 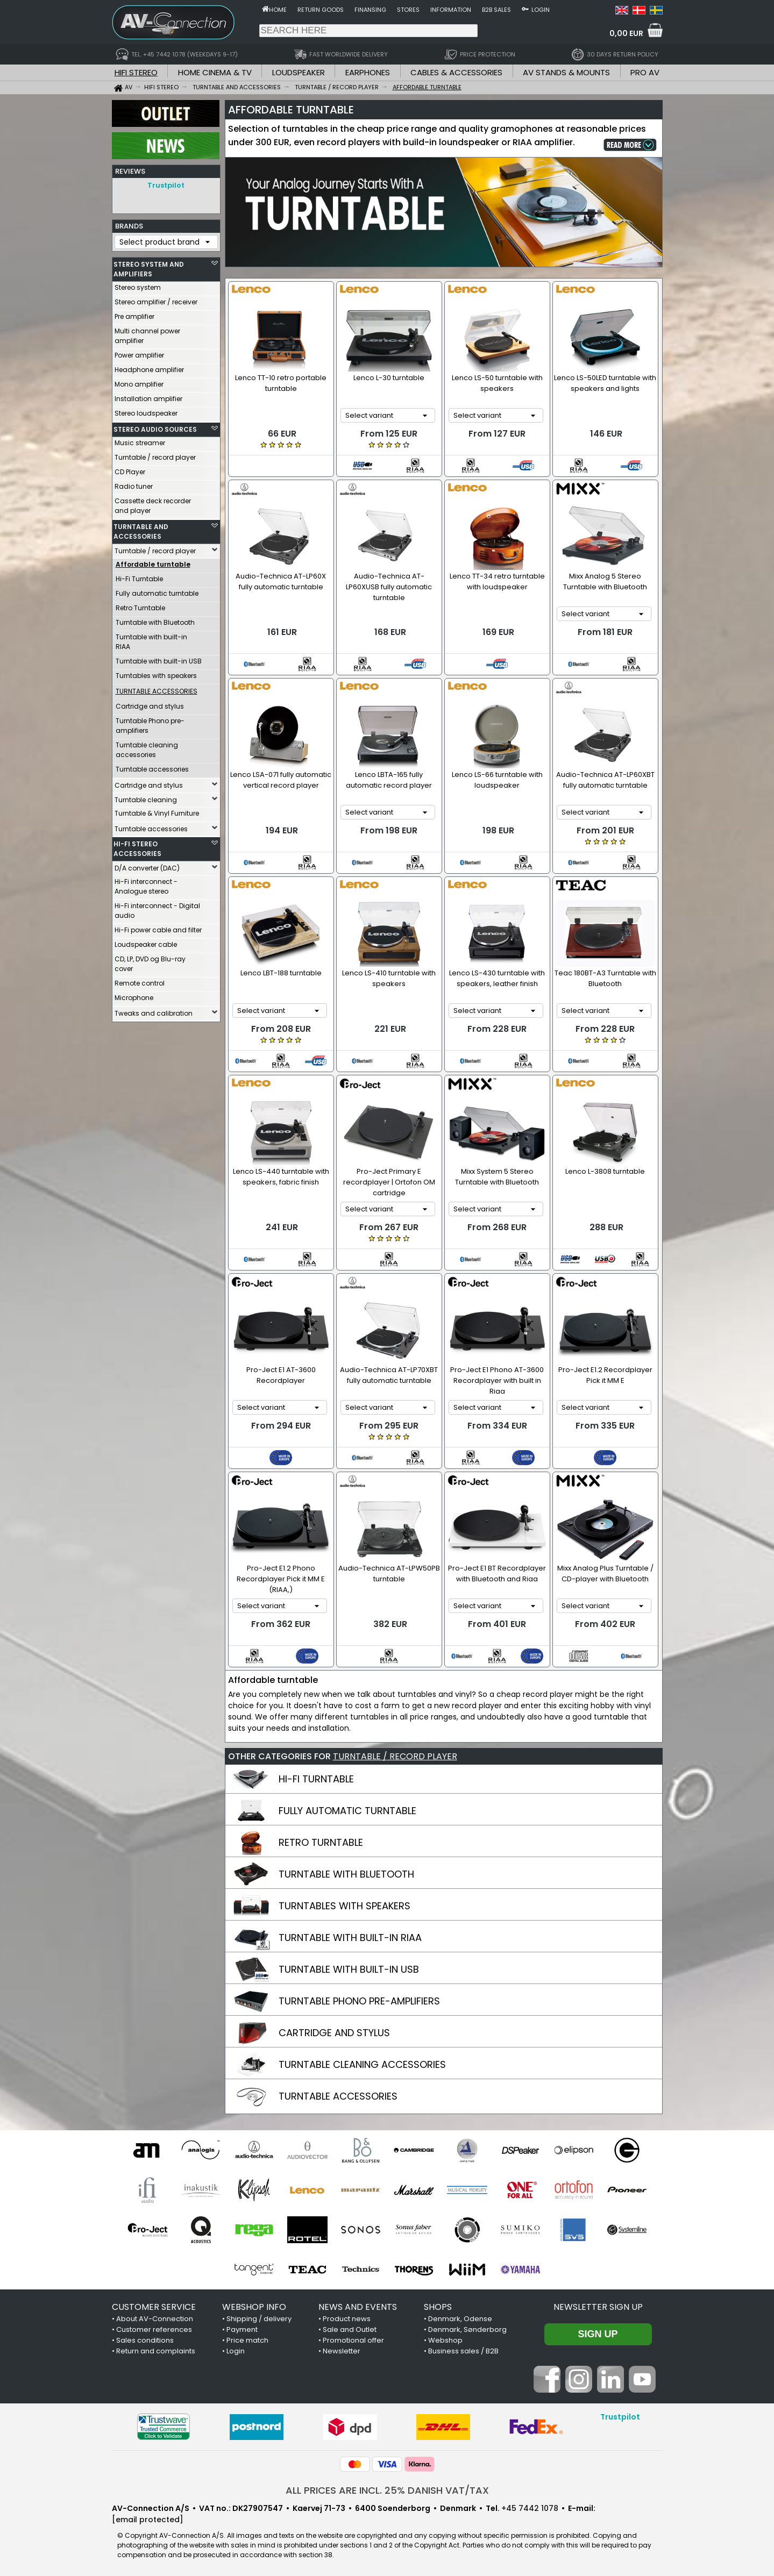 What do you see at coordinates (149, 367) in the screenshot?
I see `Headphone amplifier` at bounding box center [149, 367].